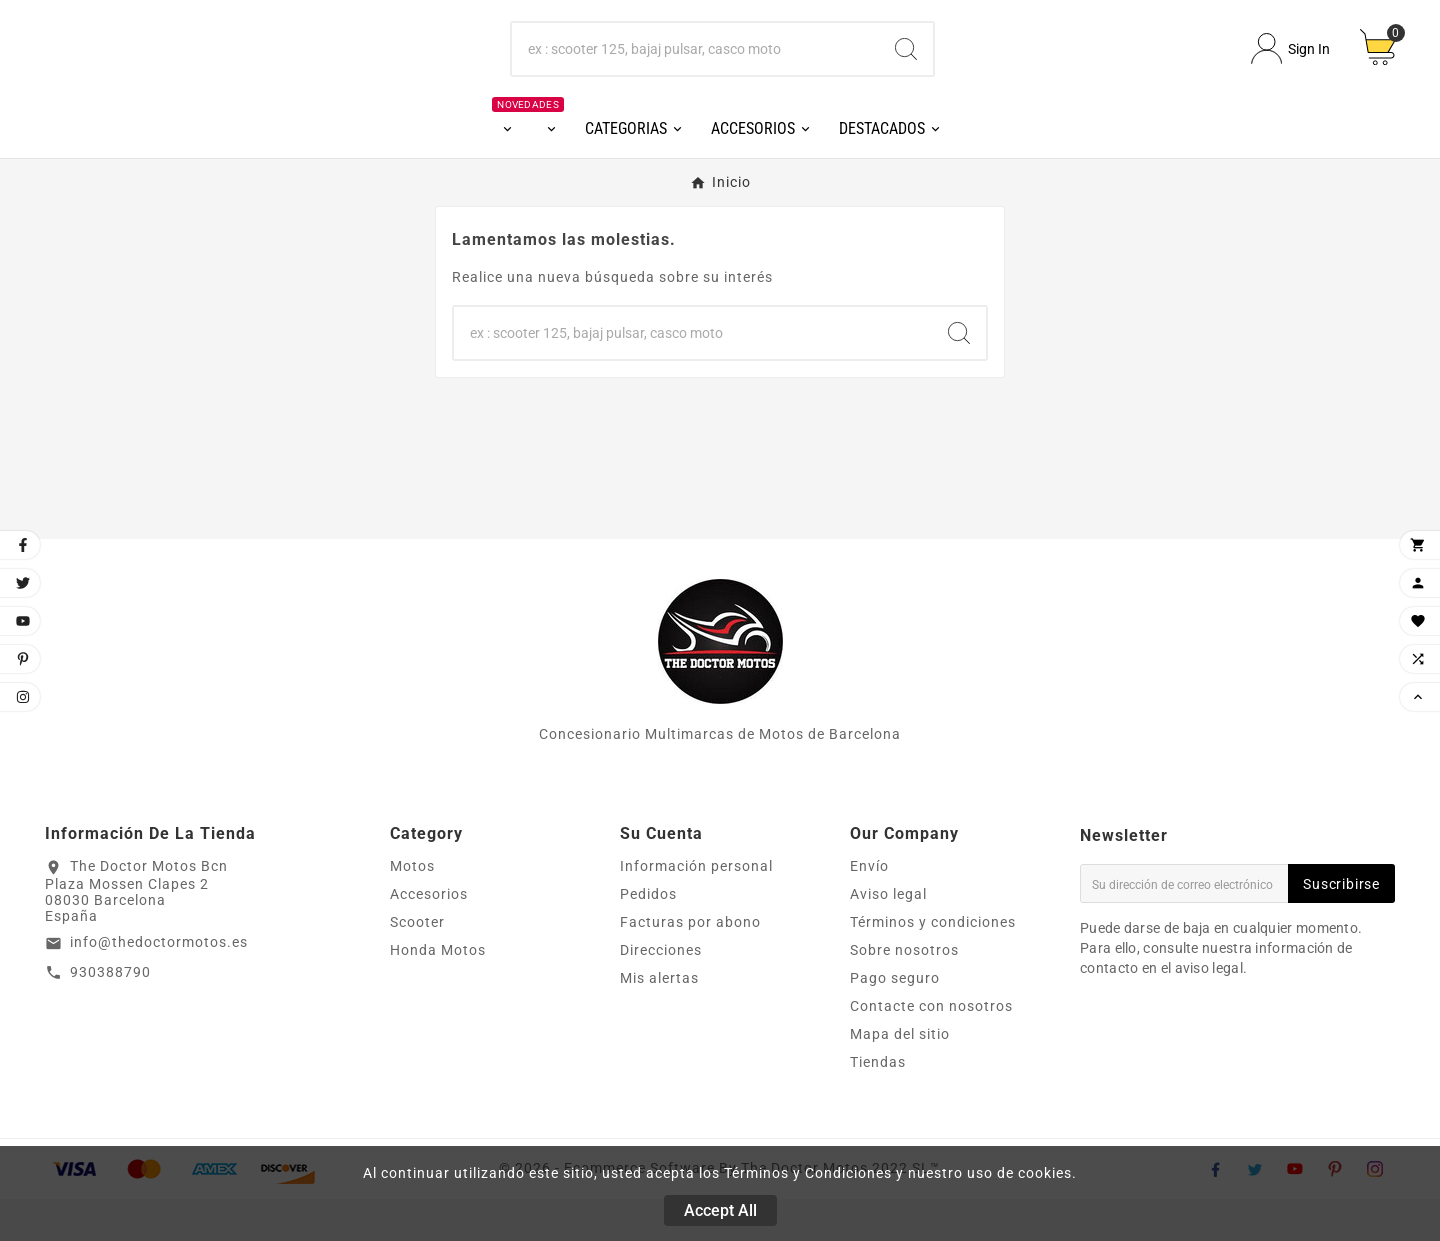  I want to click on [User Icon], so click(1290, 69).